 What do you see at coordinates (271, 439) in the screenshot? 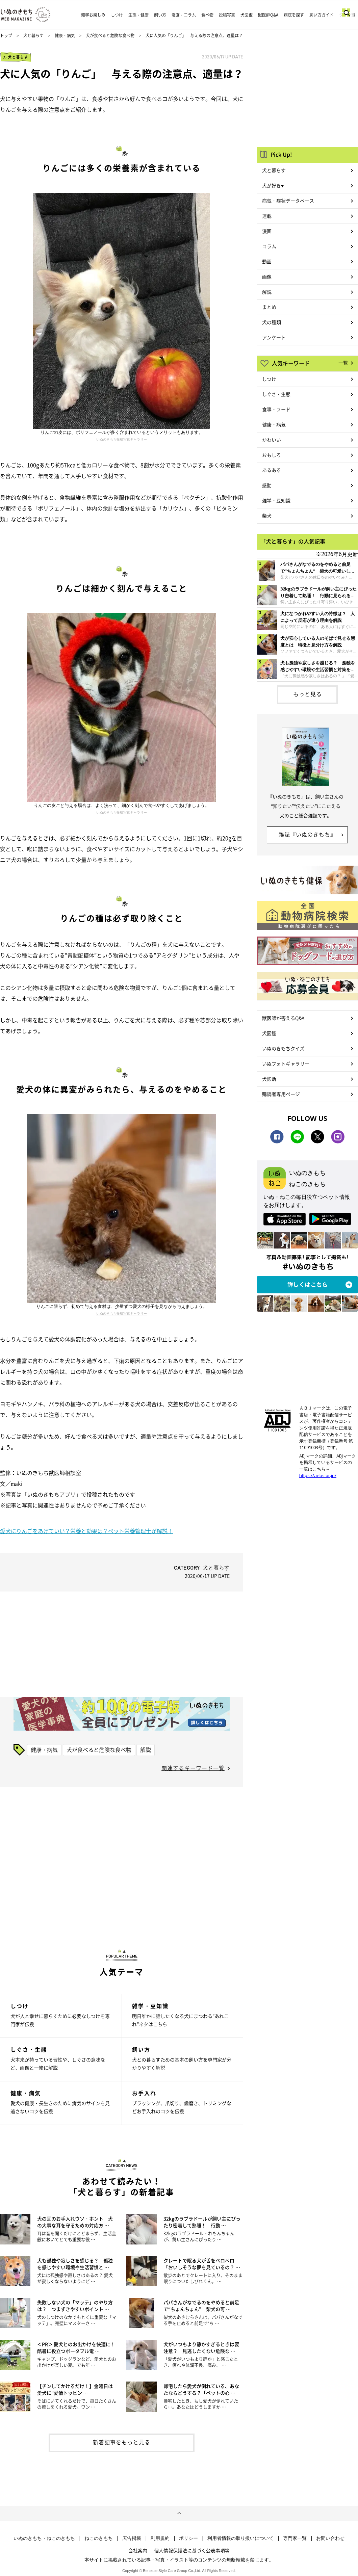
I see `かわいい` at bounding box center [271, 439].